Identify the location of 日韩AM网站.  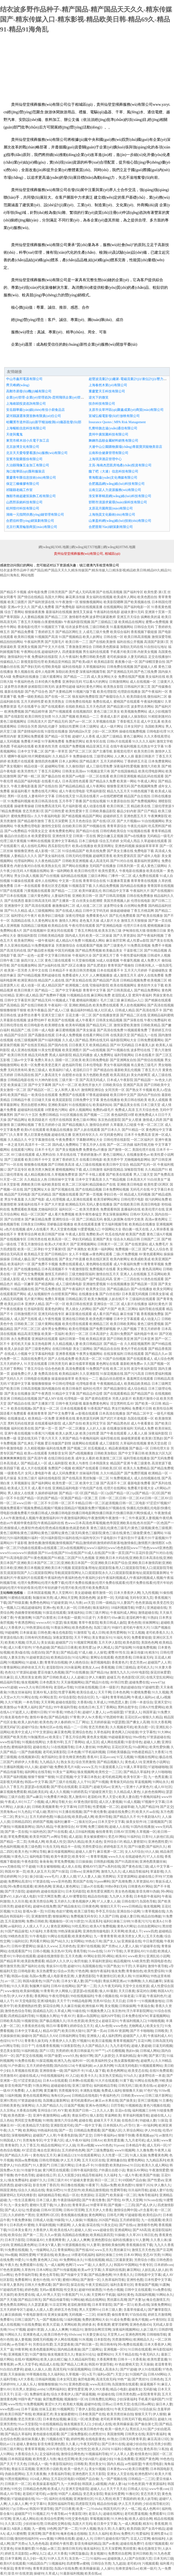
(157, 2374).